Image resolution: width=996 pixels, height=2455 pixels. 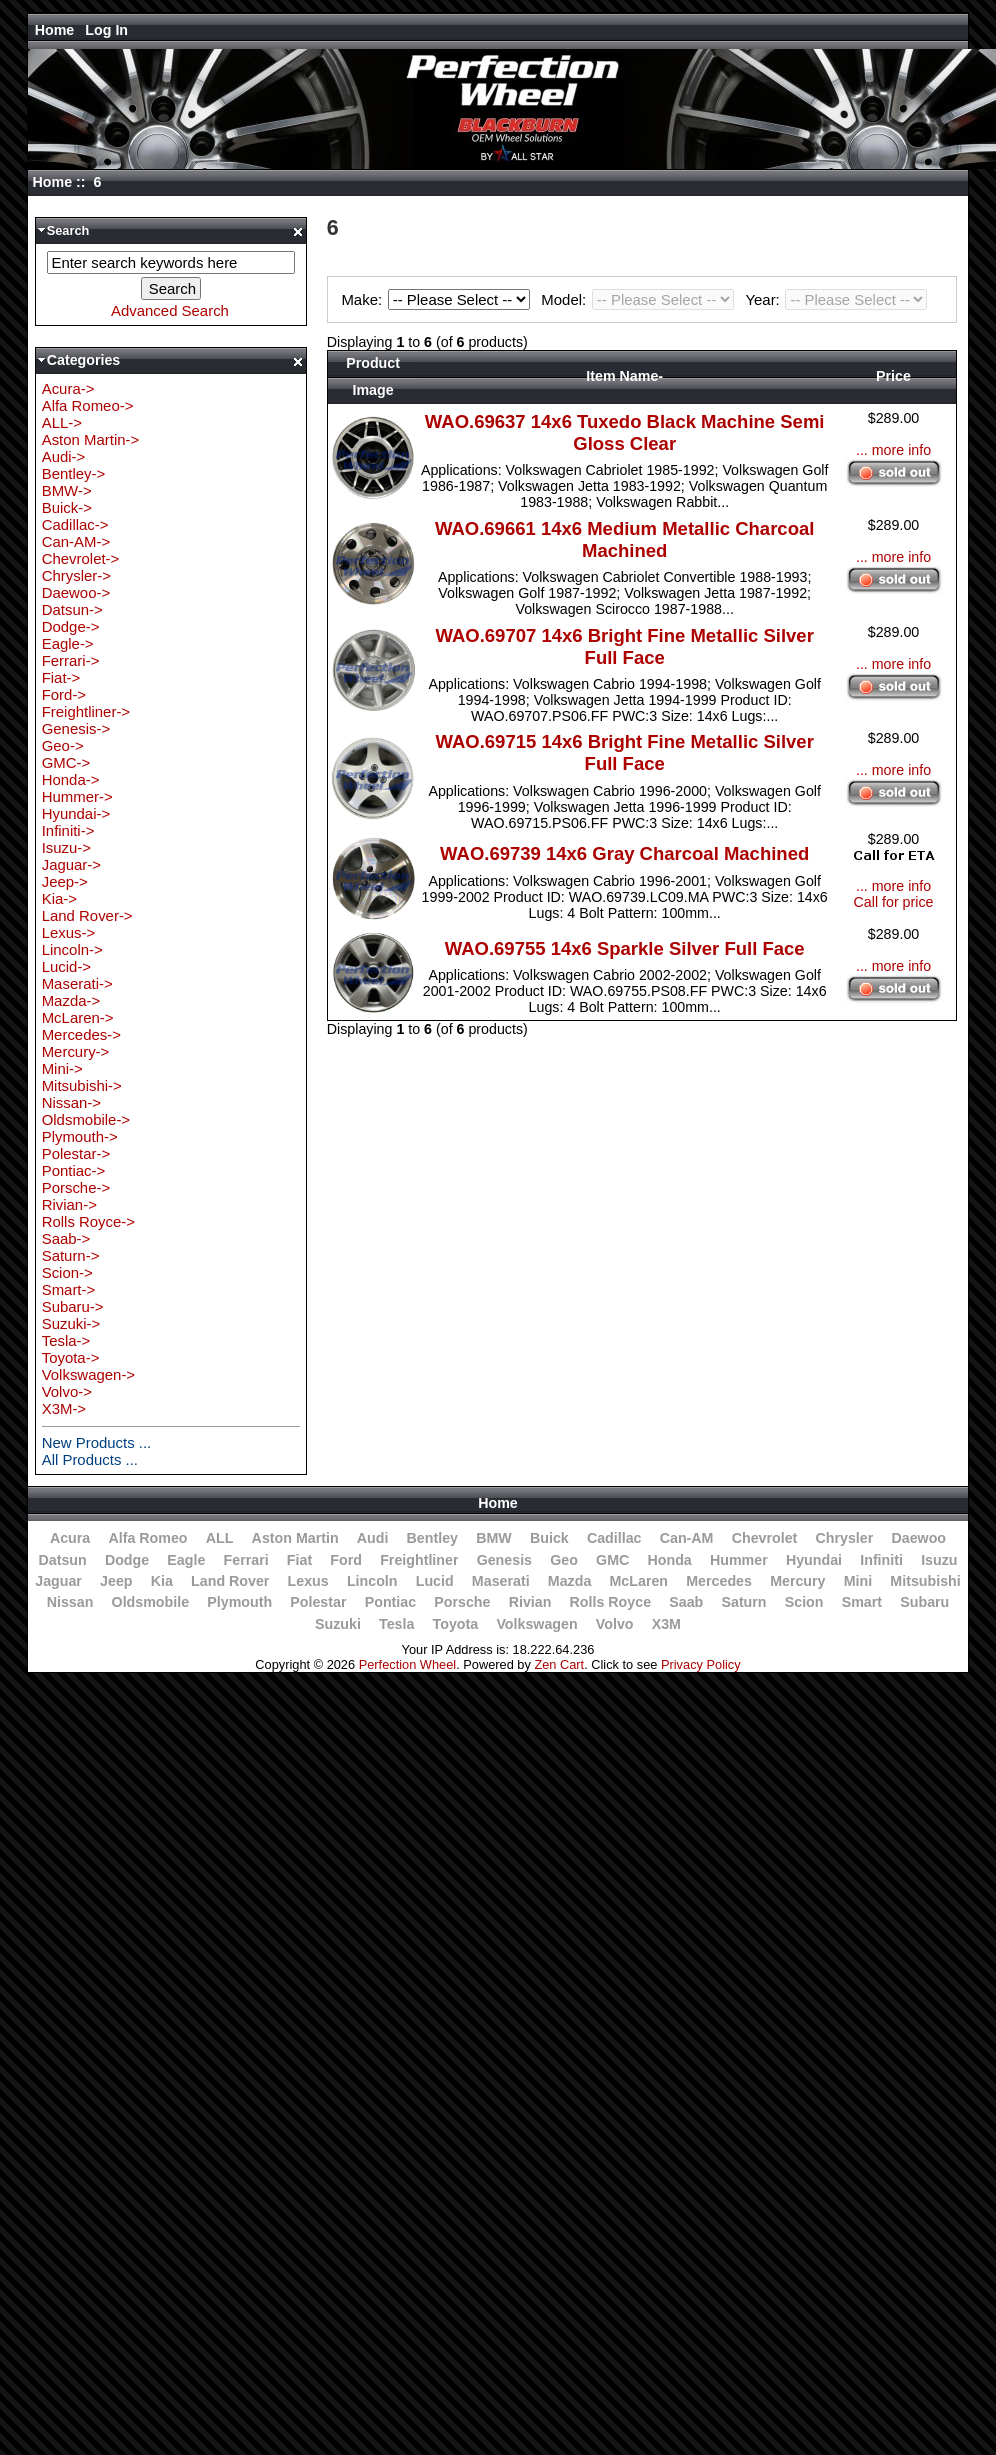 I want to click on Genesis->, so click(x=76, y=728).